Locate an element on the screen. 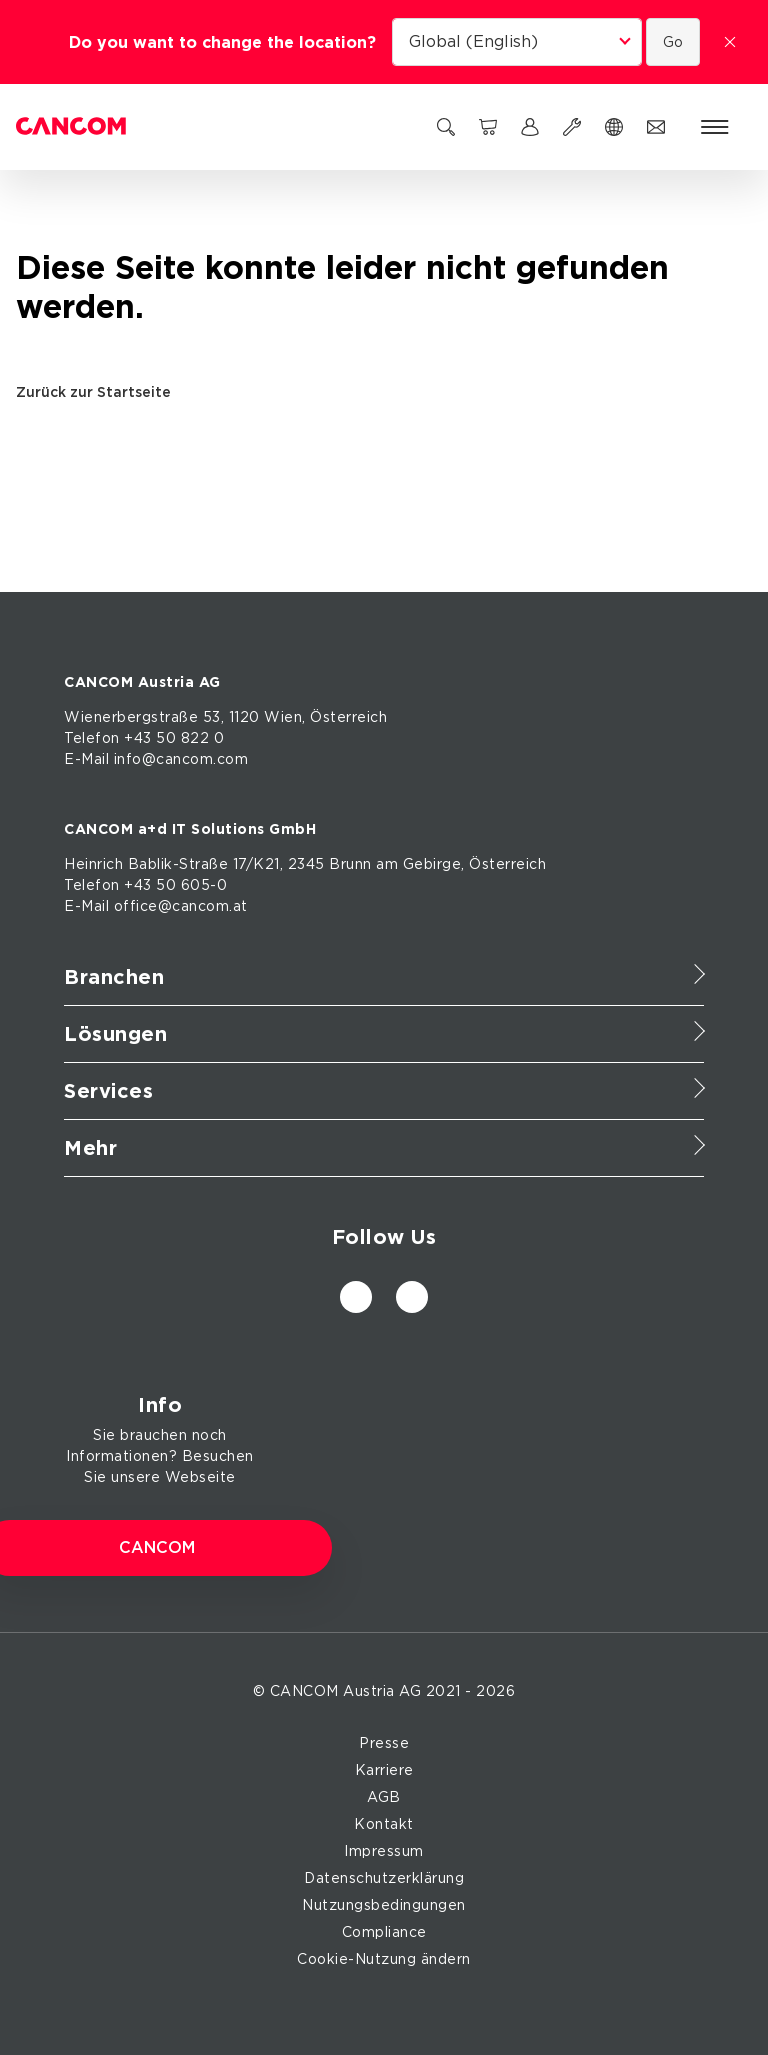 The image size is (768, 2055). AGB is located at coordinates (384, 1797).